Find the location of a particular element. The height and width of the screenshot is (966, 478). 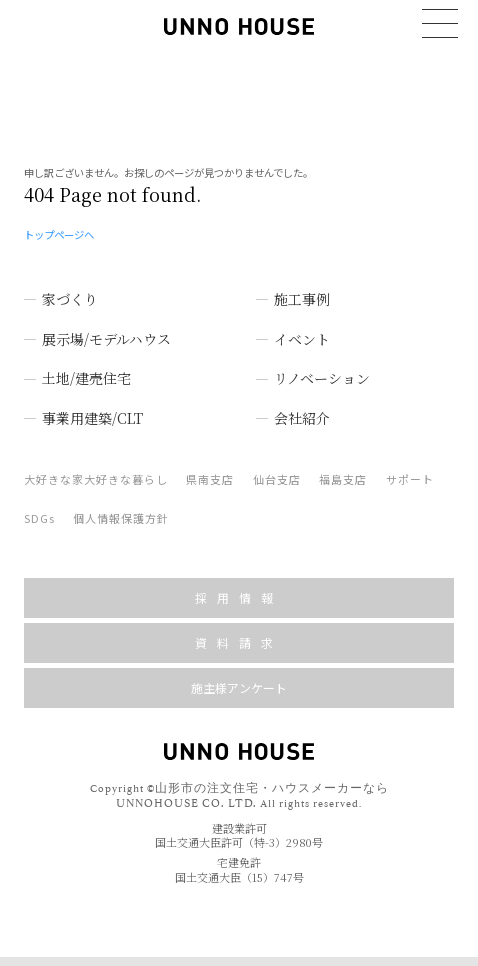

採用情報 is located at coordinates (239, 591).